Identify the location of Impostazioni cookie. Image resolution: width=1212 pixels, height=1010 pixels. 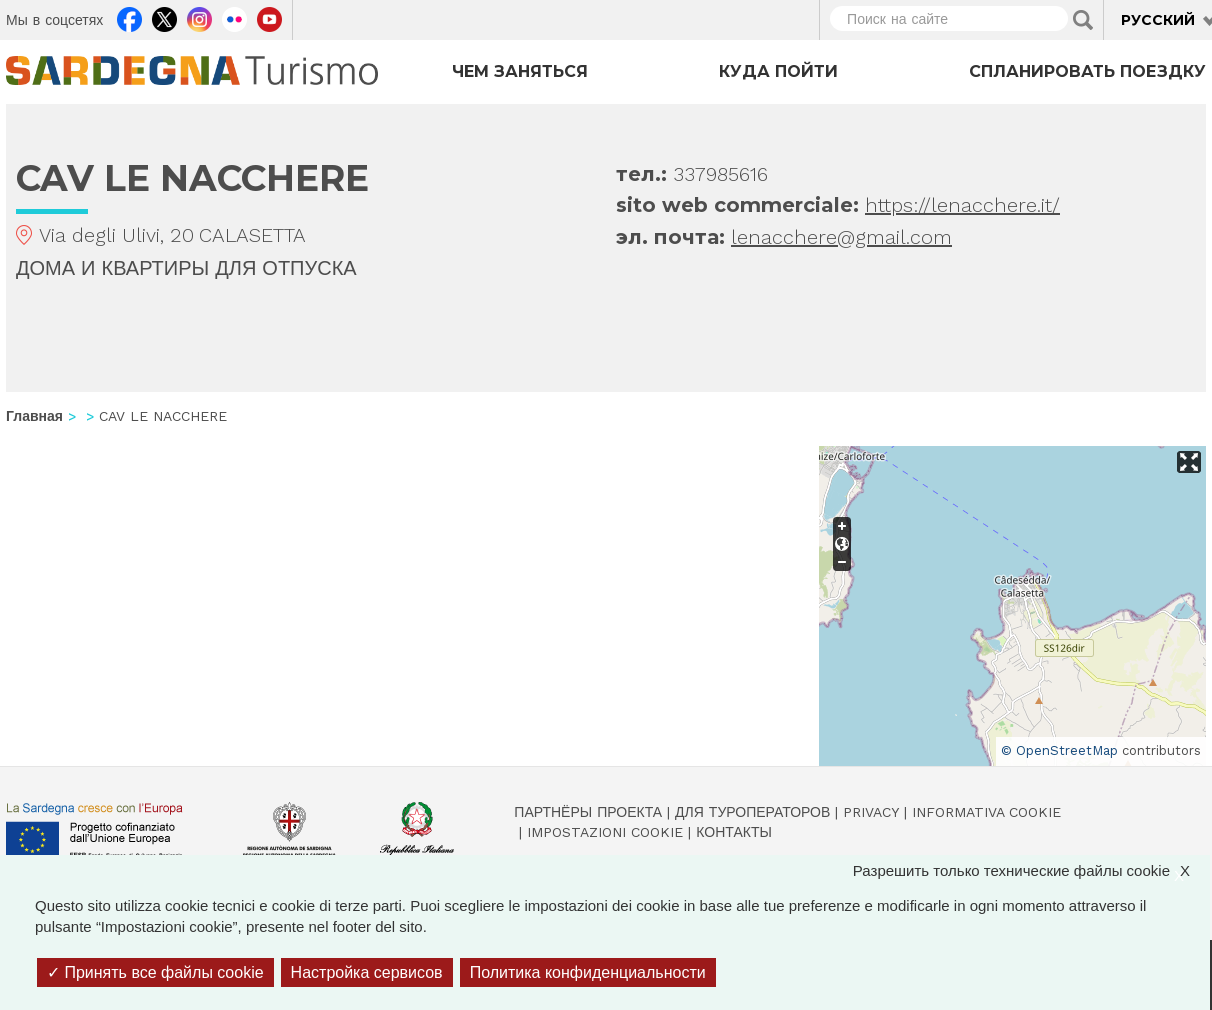
(605, 832).